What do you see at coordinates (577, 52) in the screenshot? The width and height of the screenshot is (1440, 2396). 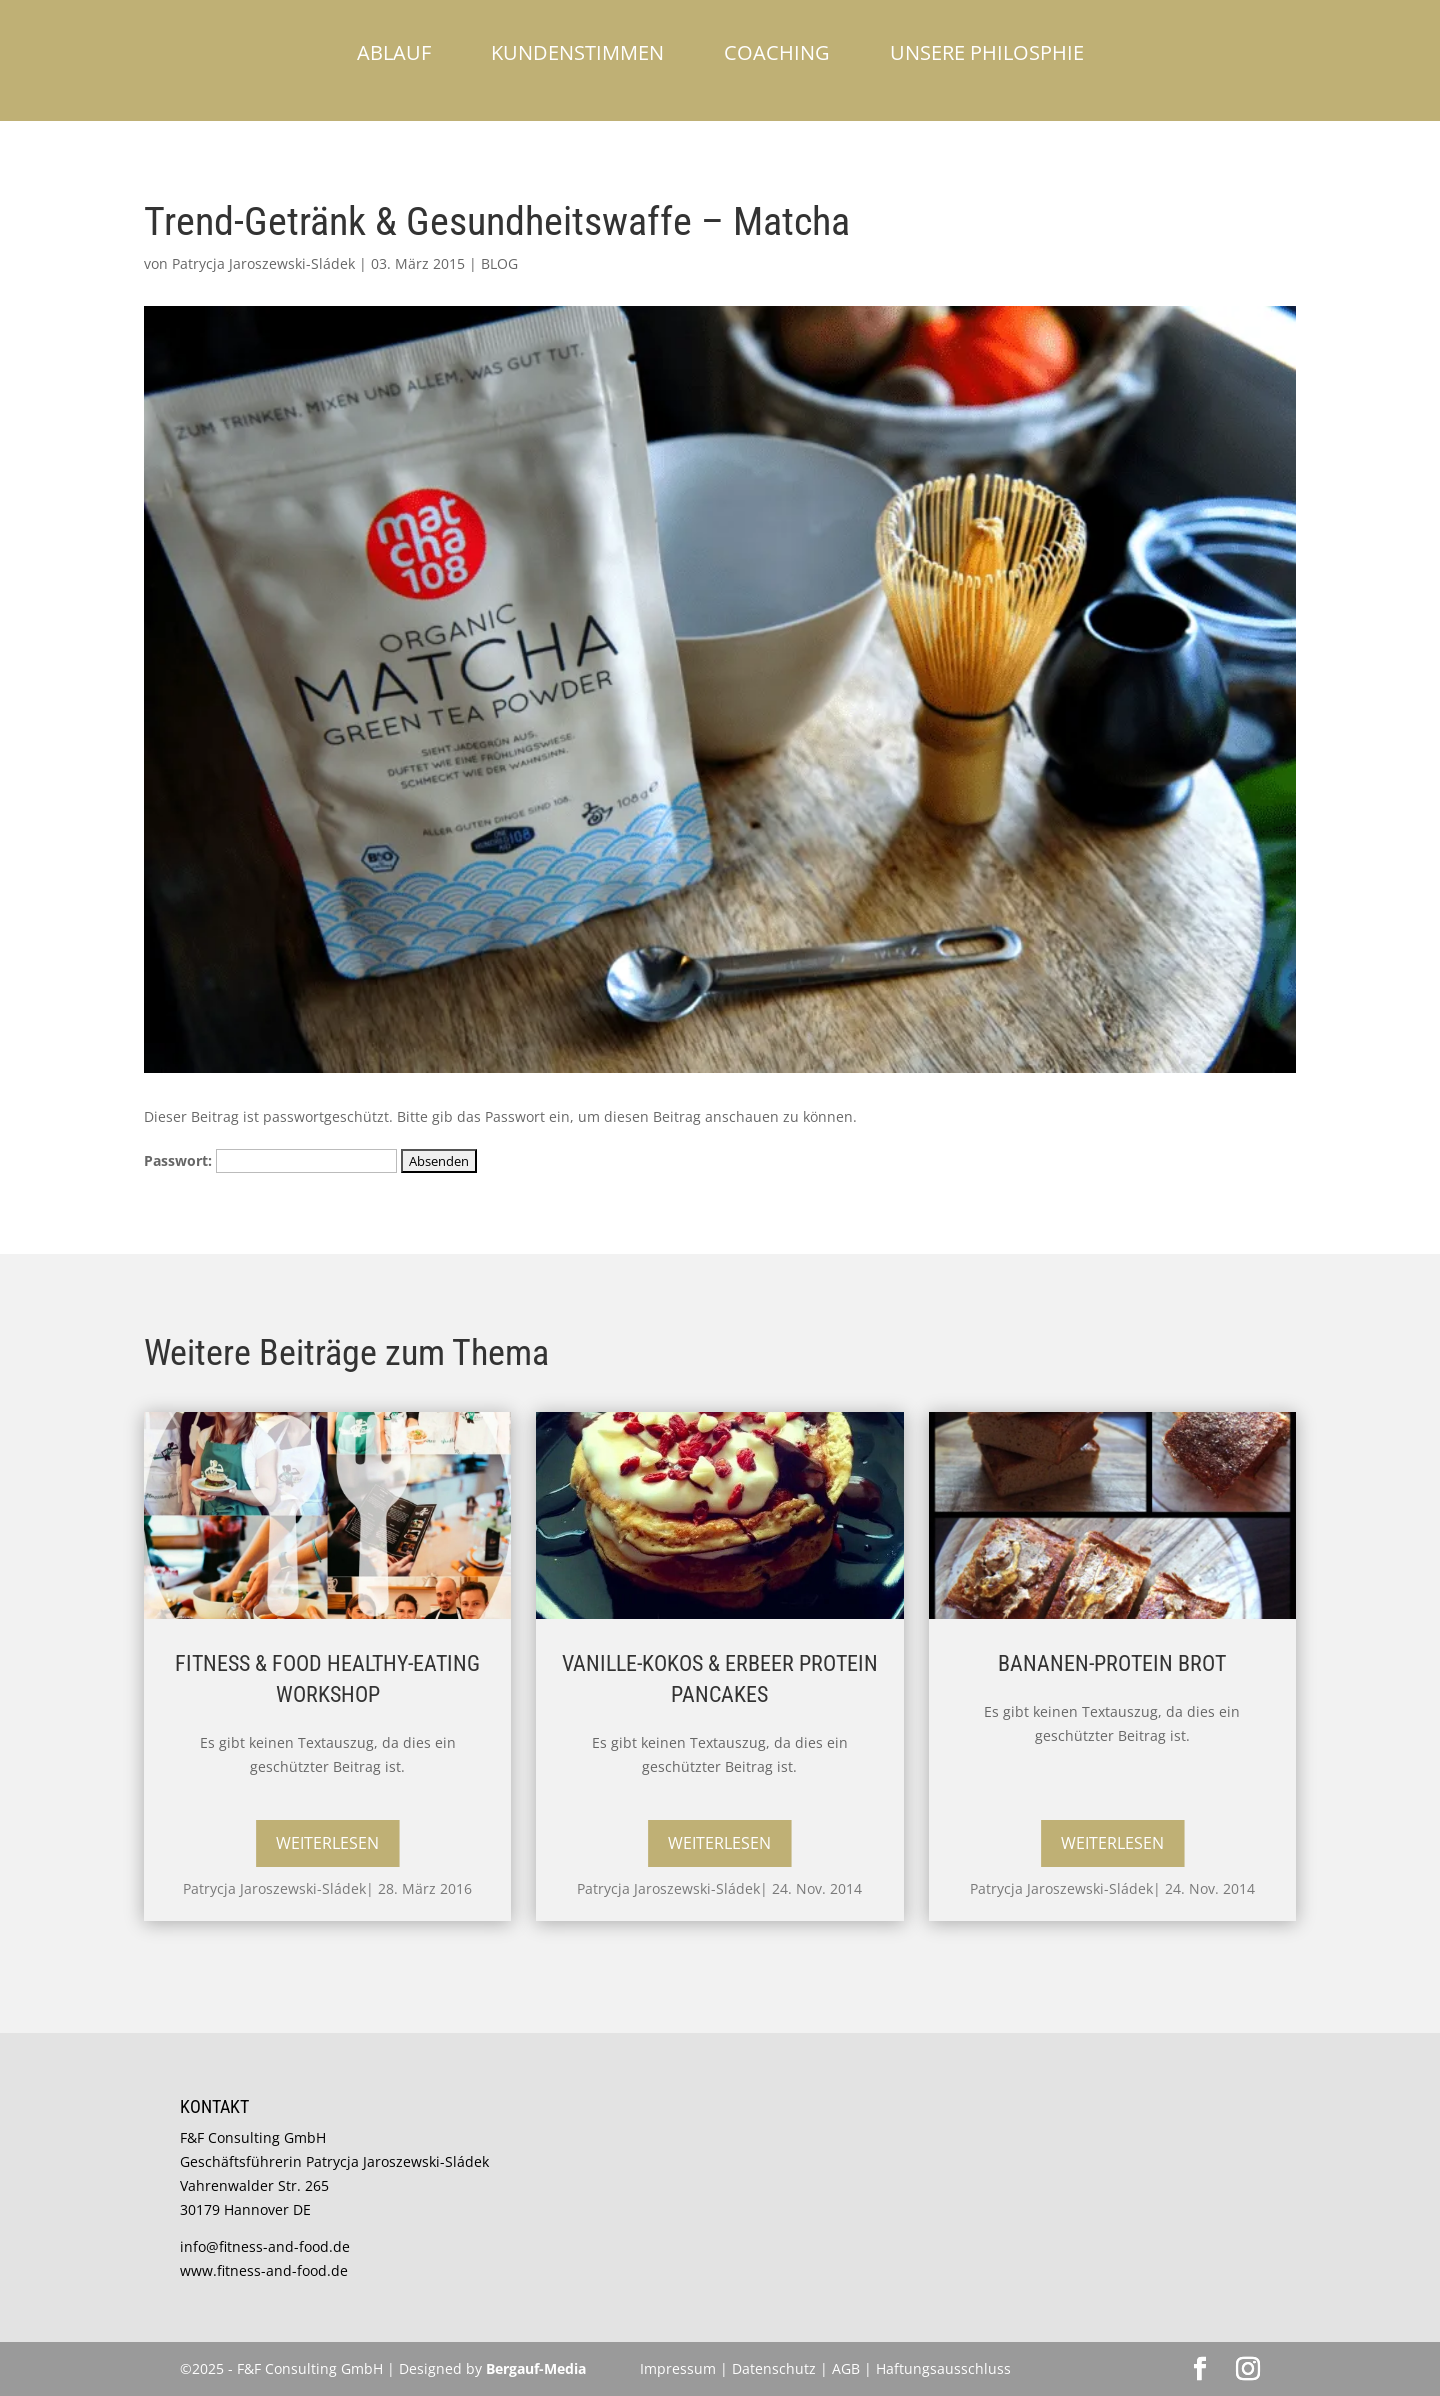 I see `Kundenstimmen` at bounding box center [577, 52].